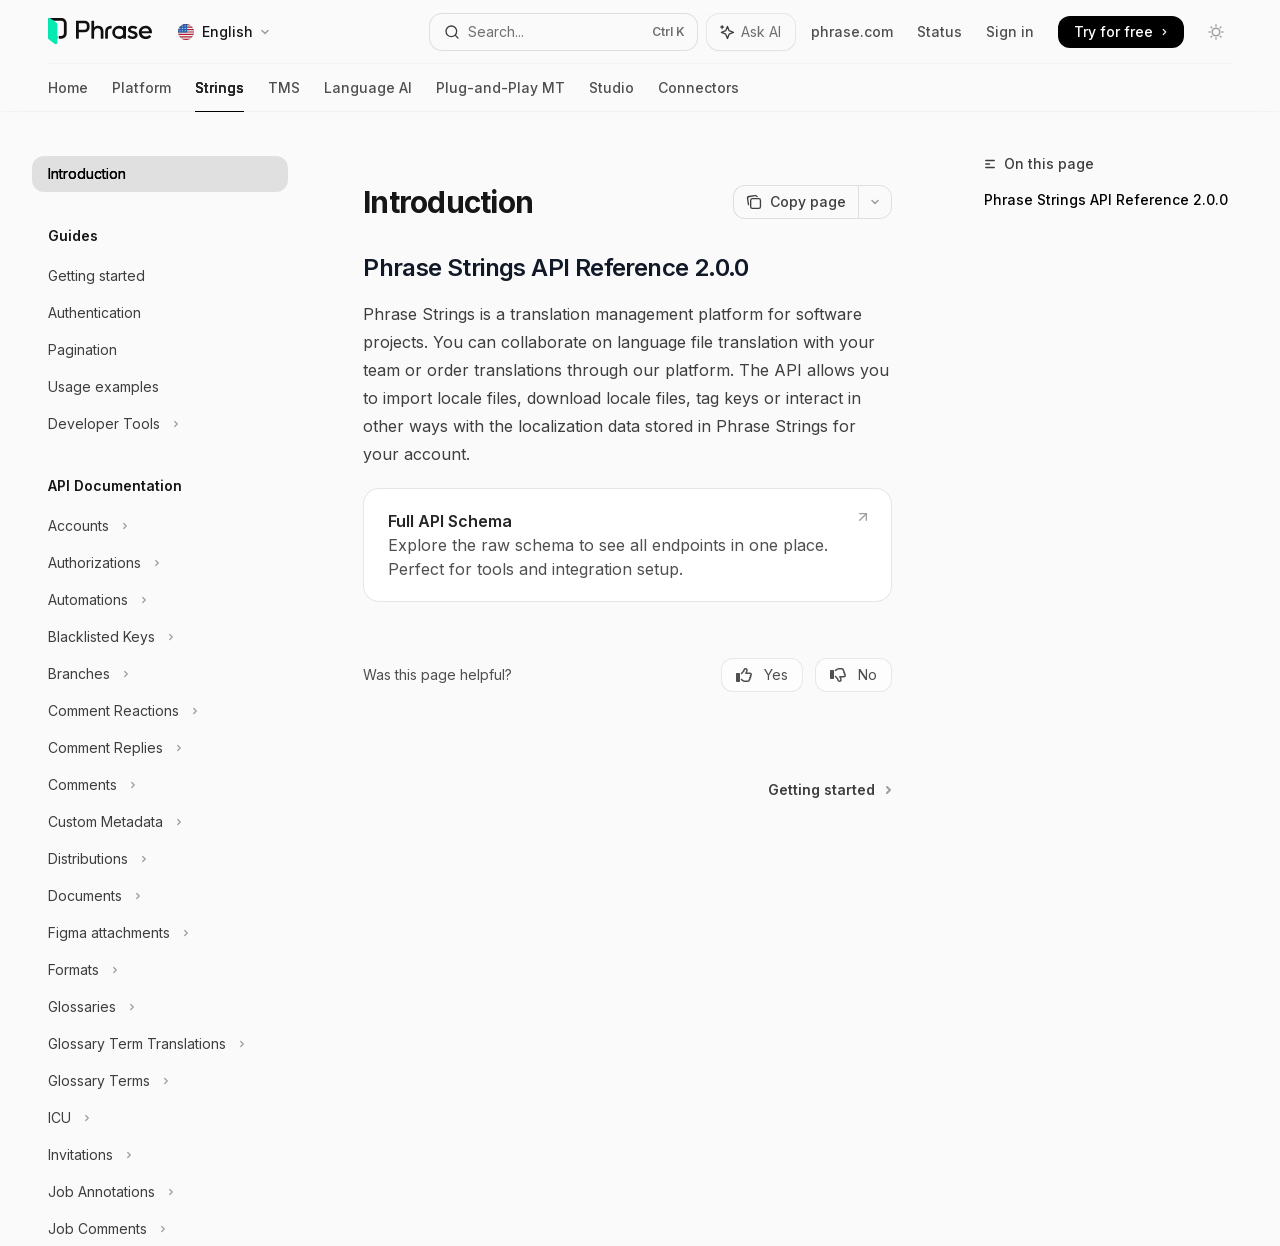 The height and width of the screenshot is (1246, 1280). Describe the element at coordinates (852, 31) in the screenshot. I see `phrase.com` at that location.